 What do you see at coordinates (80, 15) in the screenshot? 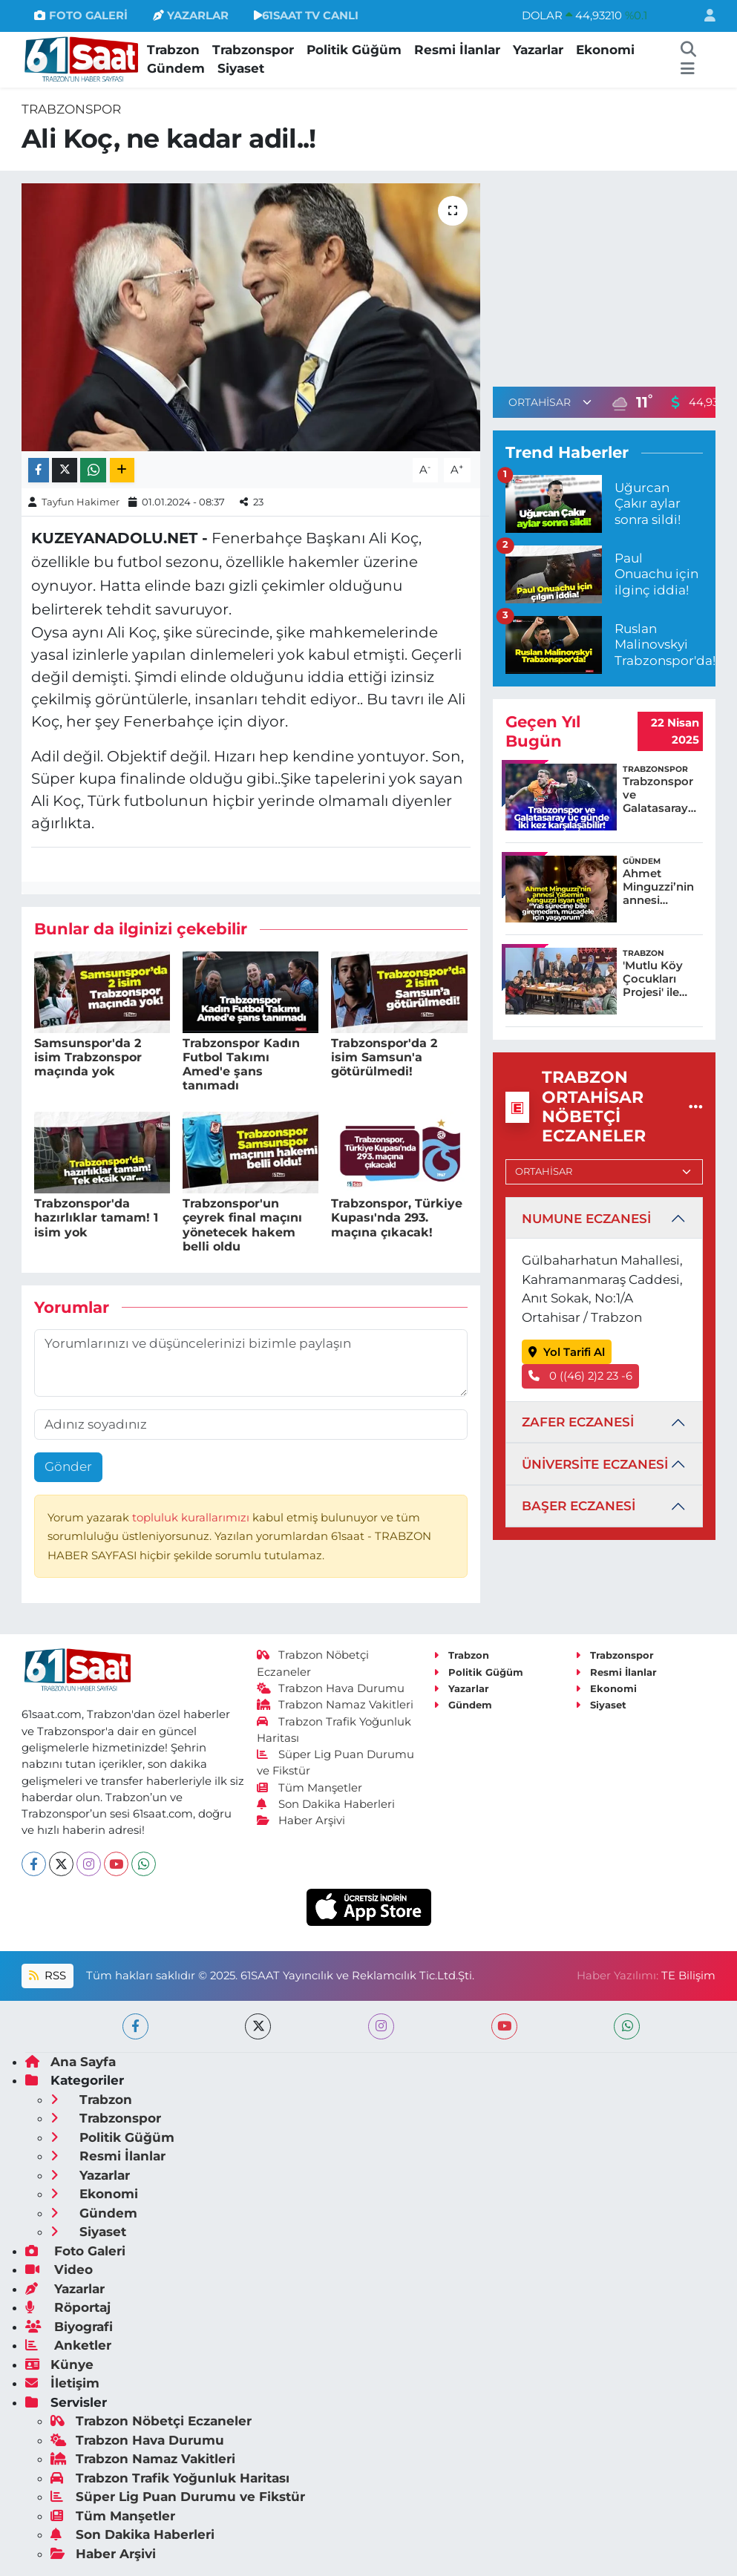
I see `FOTO GALERİ` at bounding box center [80, 15].